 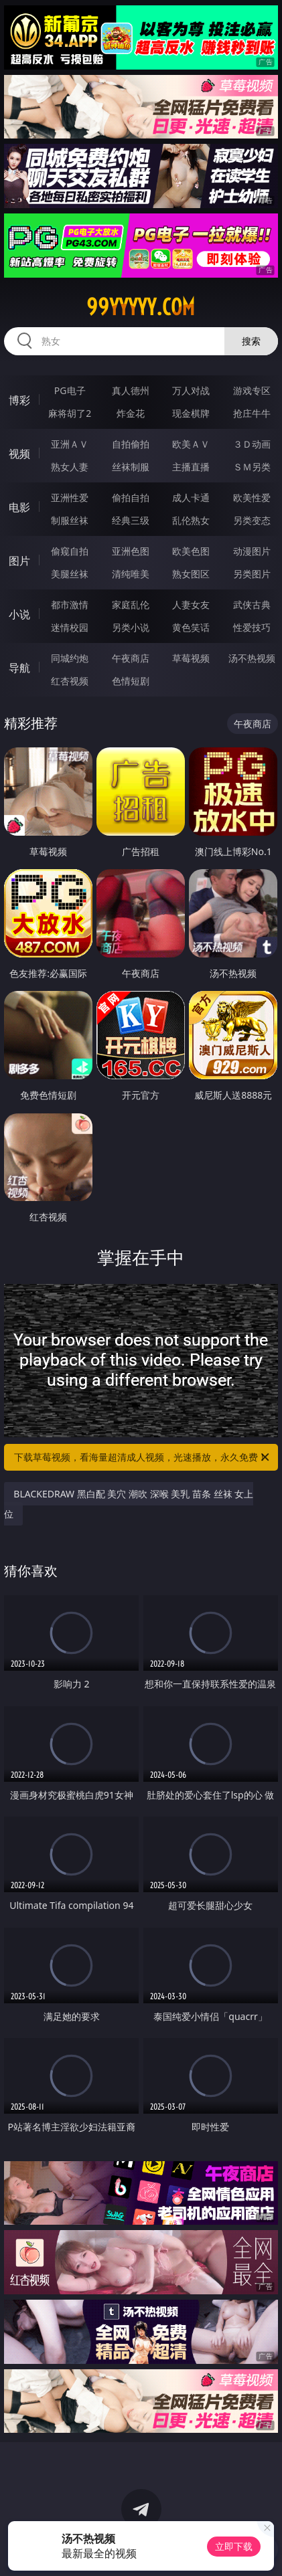 I want to click on 偷窥自拍, so click(x=69, y=551).